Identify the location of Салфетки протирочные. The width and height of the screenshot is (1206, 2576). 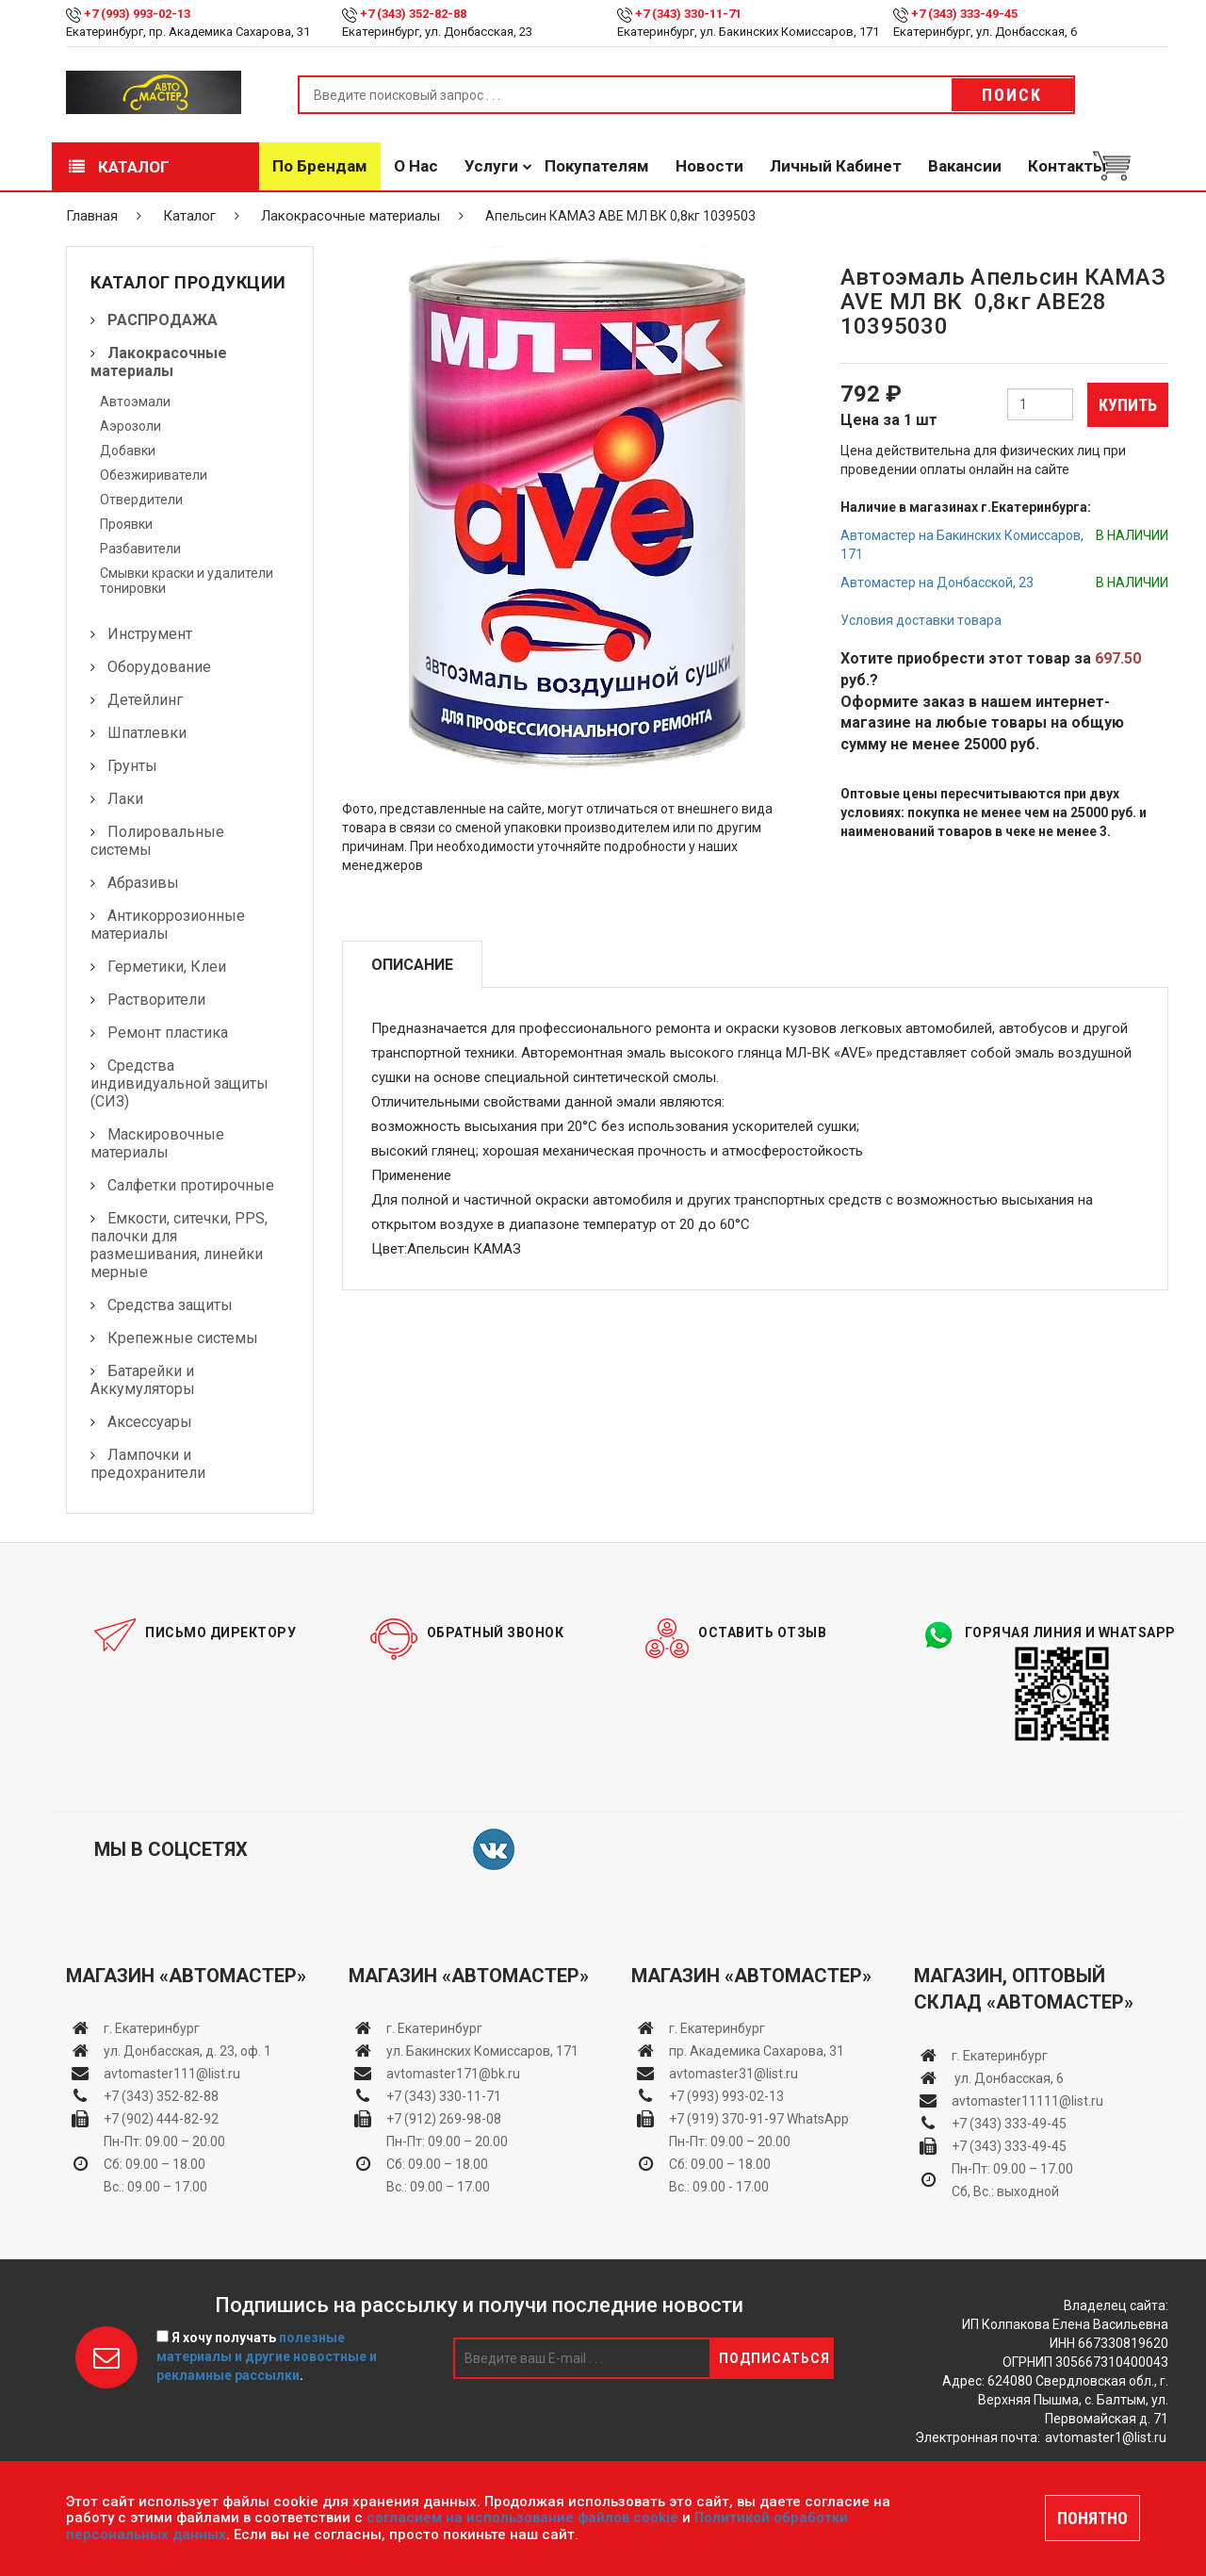
(190, 1185).